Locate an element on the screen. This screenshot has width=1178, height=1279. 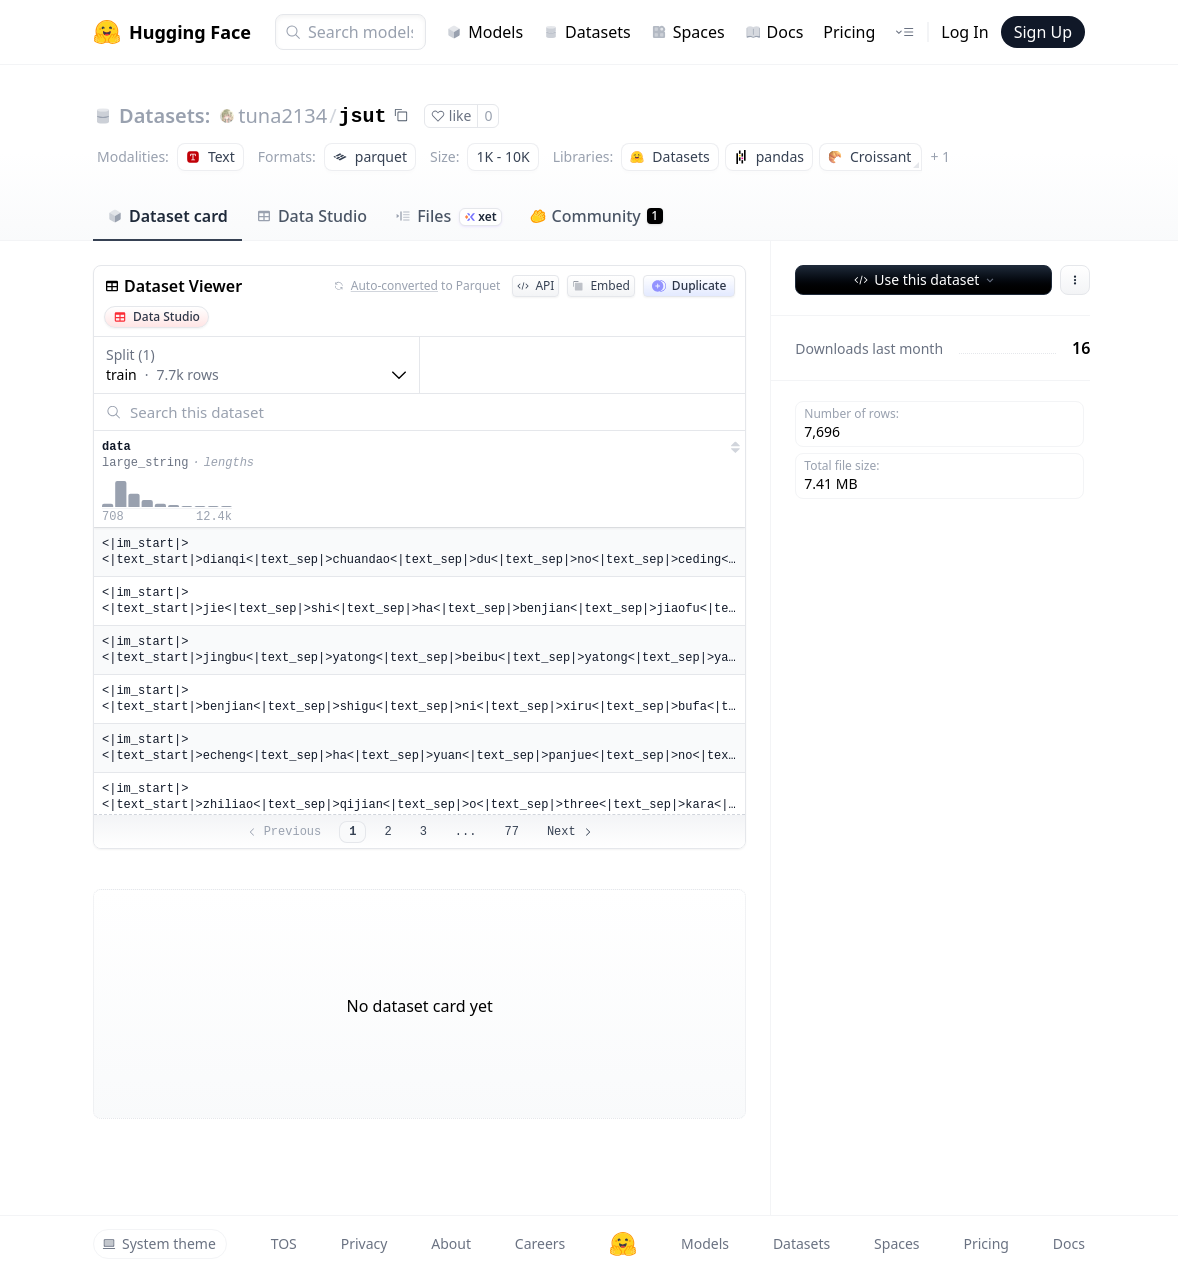
Pricing is located at coordinates (849, 32).